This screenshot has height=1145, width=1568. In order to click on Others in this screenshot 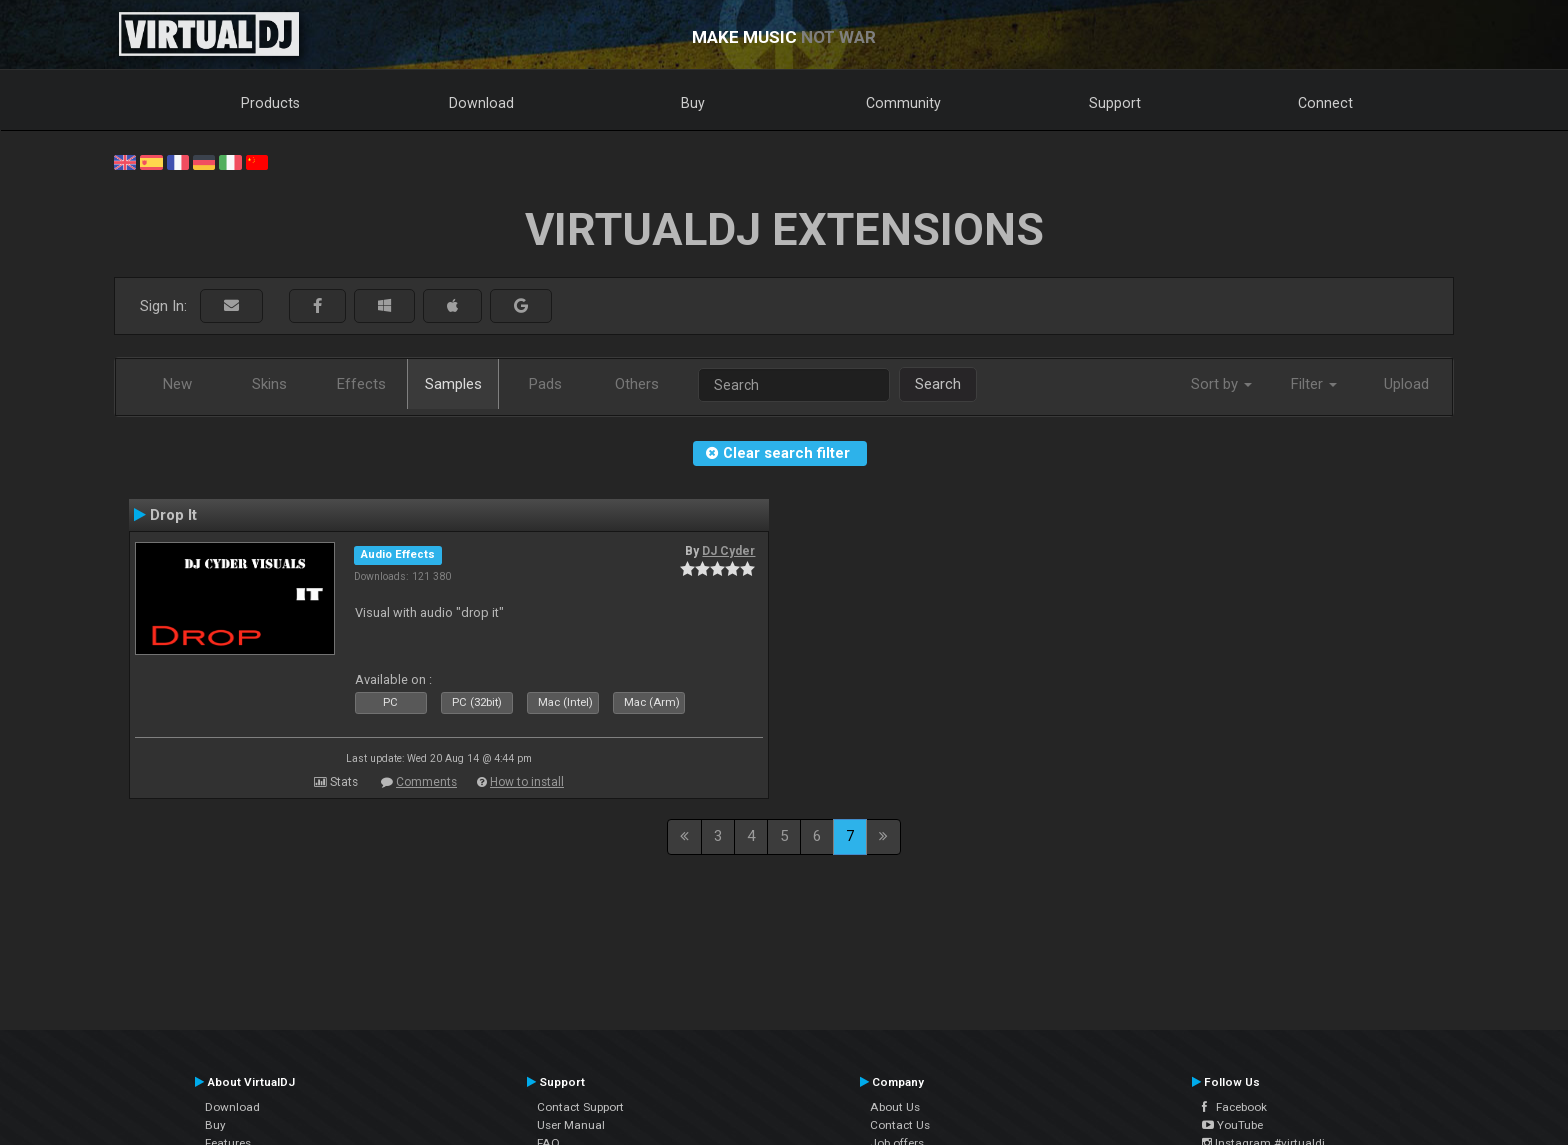, I will do `click(637, 384)`.